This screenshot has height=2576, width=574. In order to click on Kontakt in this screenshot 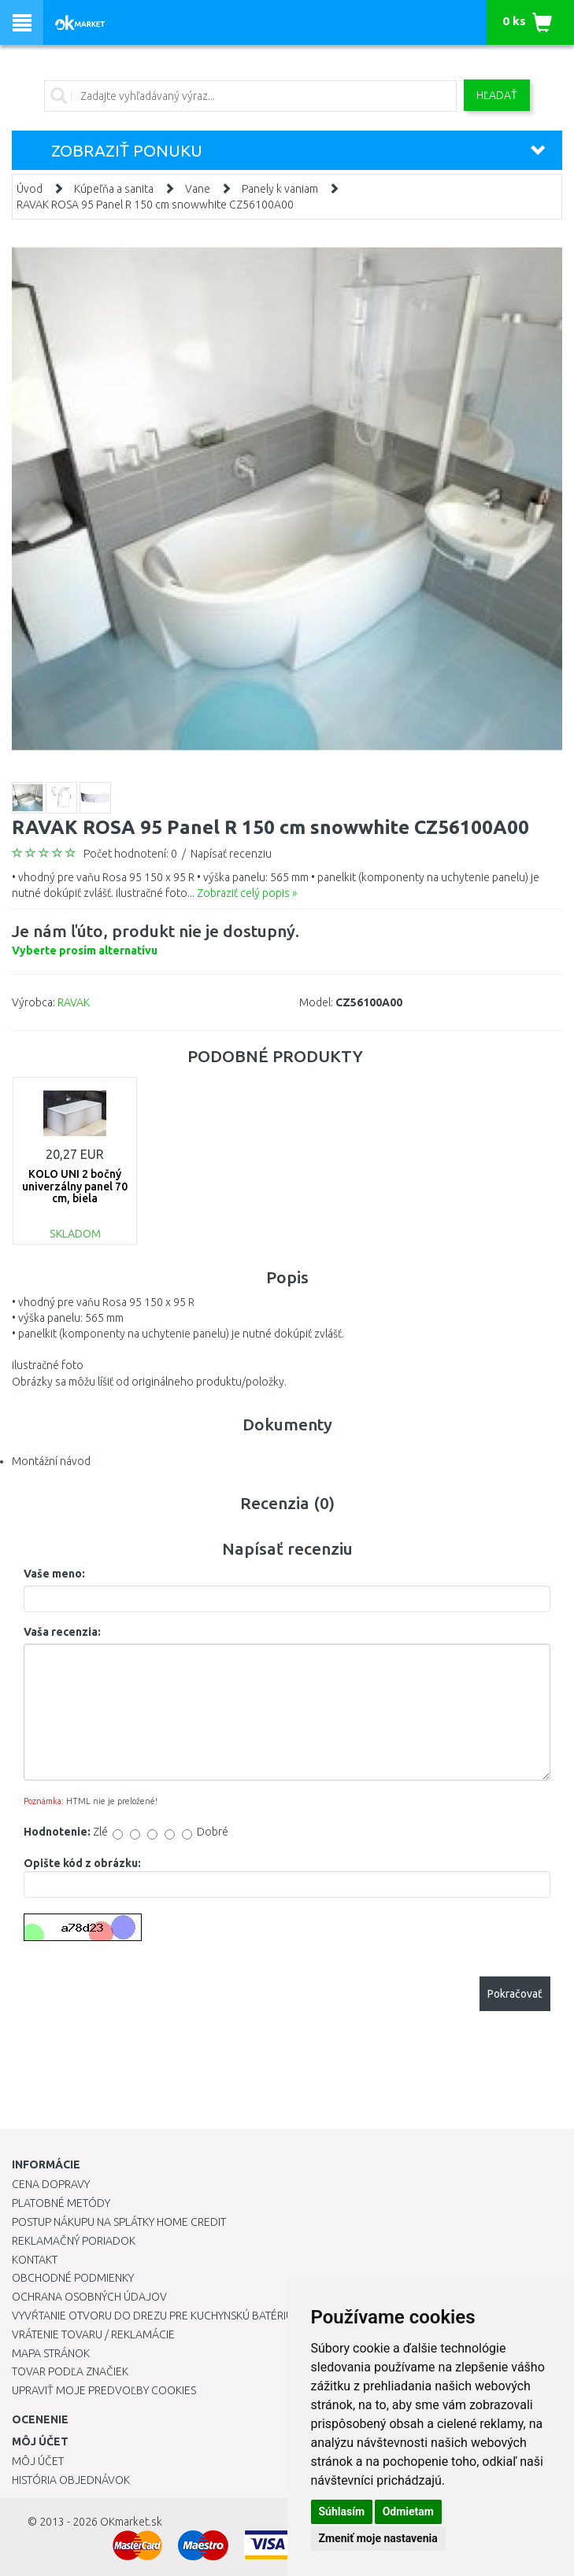, I will do `click(34, 2259)`.